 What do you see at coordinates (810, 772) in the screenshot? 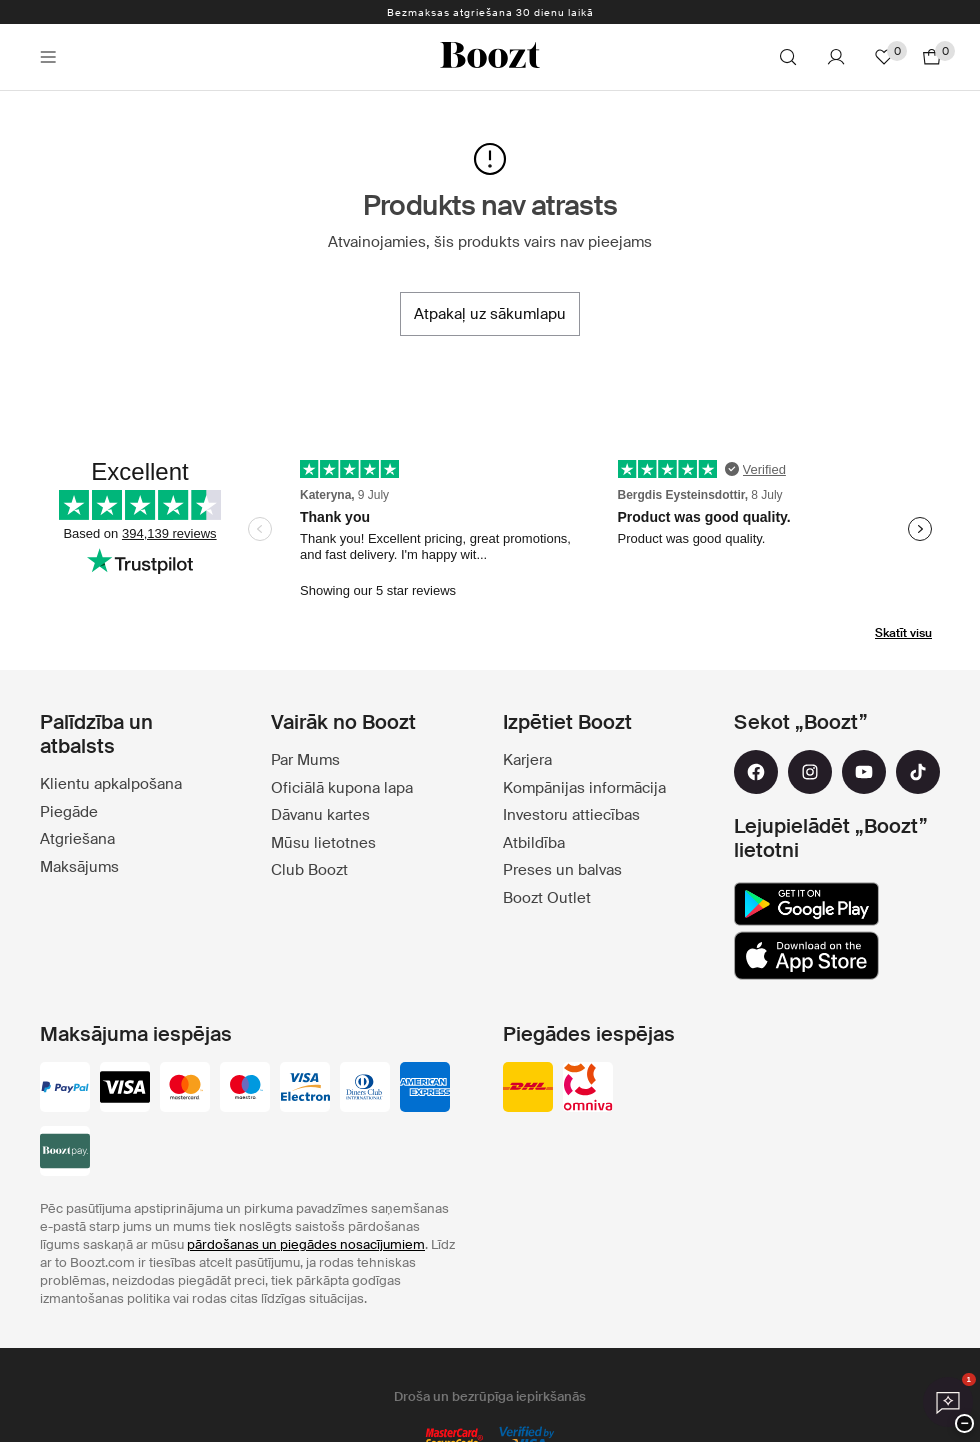
I see `[instagram]` at bounding box center [810, 772].